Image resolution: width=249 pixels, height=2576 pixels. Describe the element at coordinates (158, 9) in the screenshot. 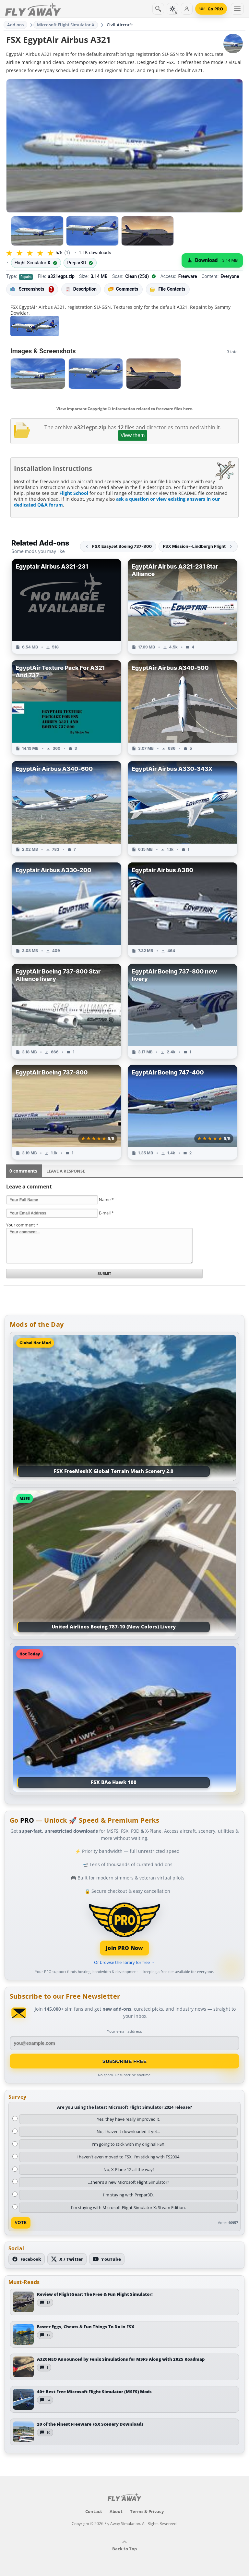

I see `[Search]` at that location.